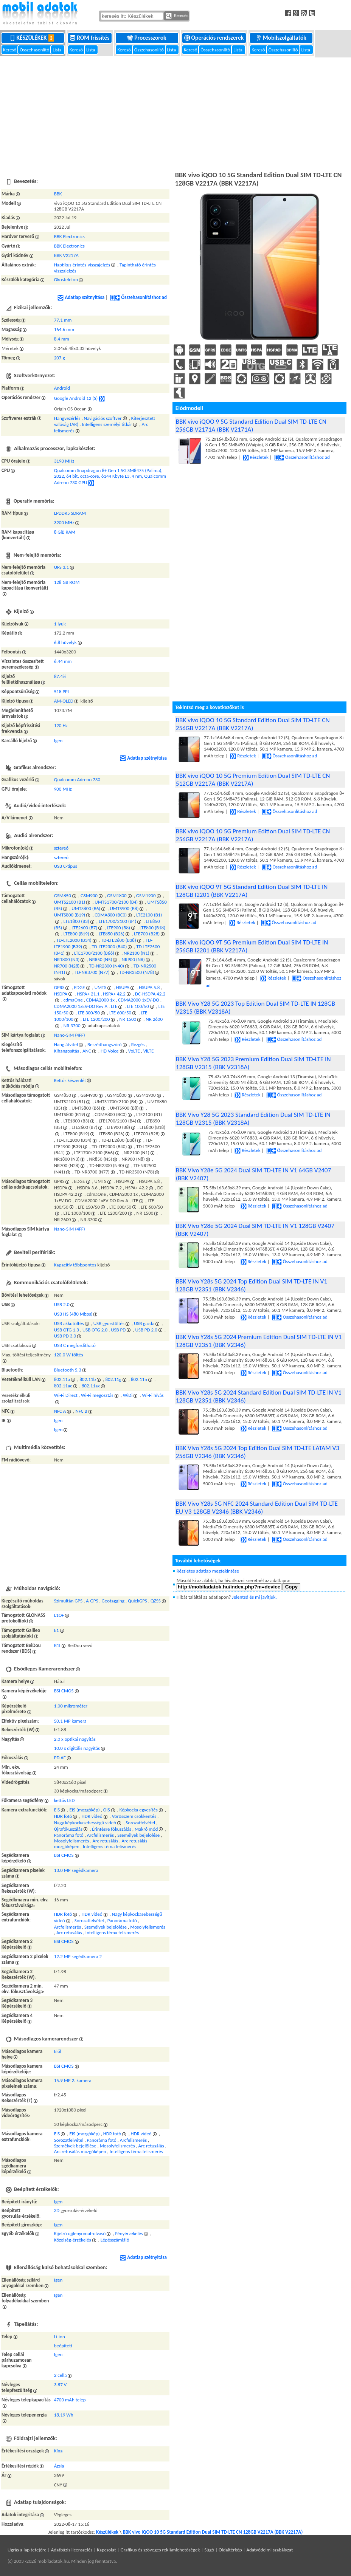 This screenshot has width=351, height=2576. I want to click on Kína, so click(58, 2451).